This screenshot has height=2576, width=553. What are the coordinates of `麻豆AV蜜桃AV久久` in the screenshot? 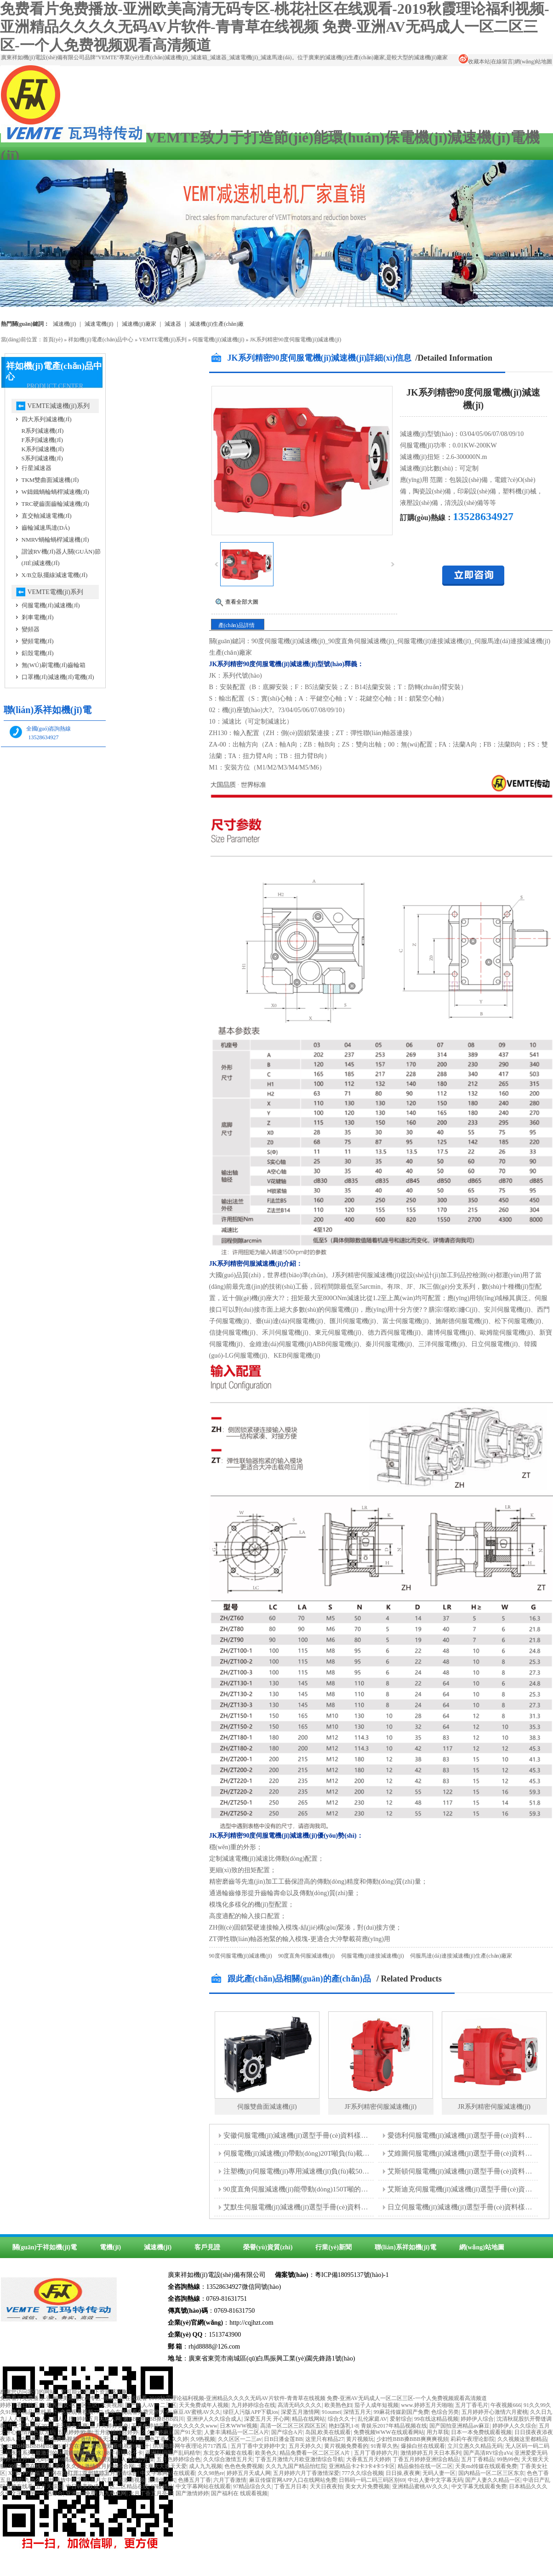 It's located at (197, 2412).